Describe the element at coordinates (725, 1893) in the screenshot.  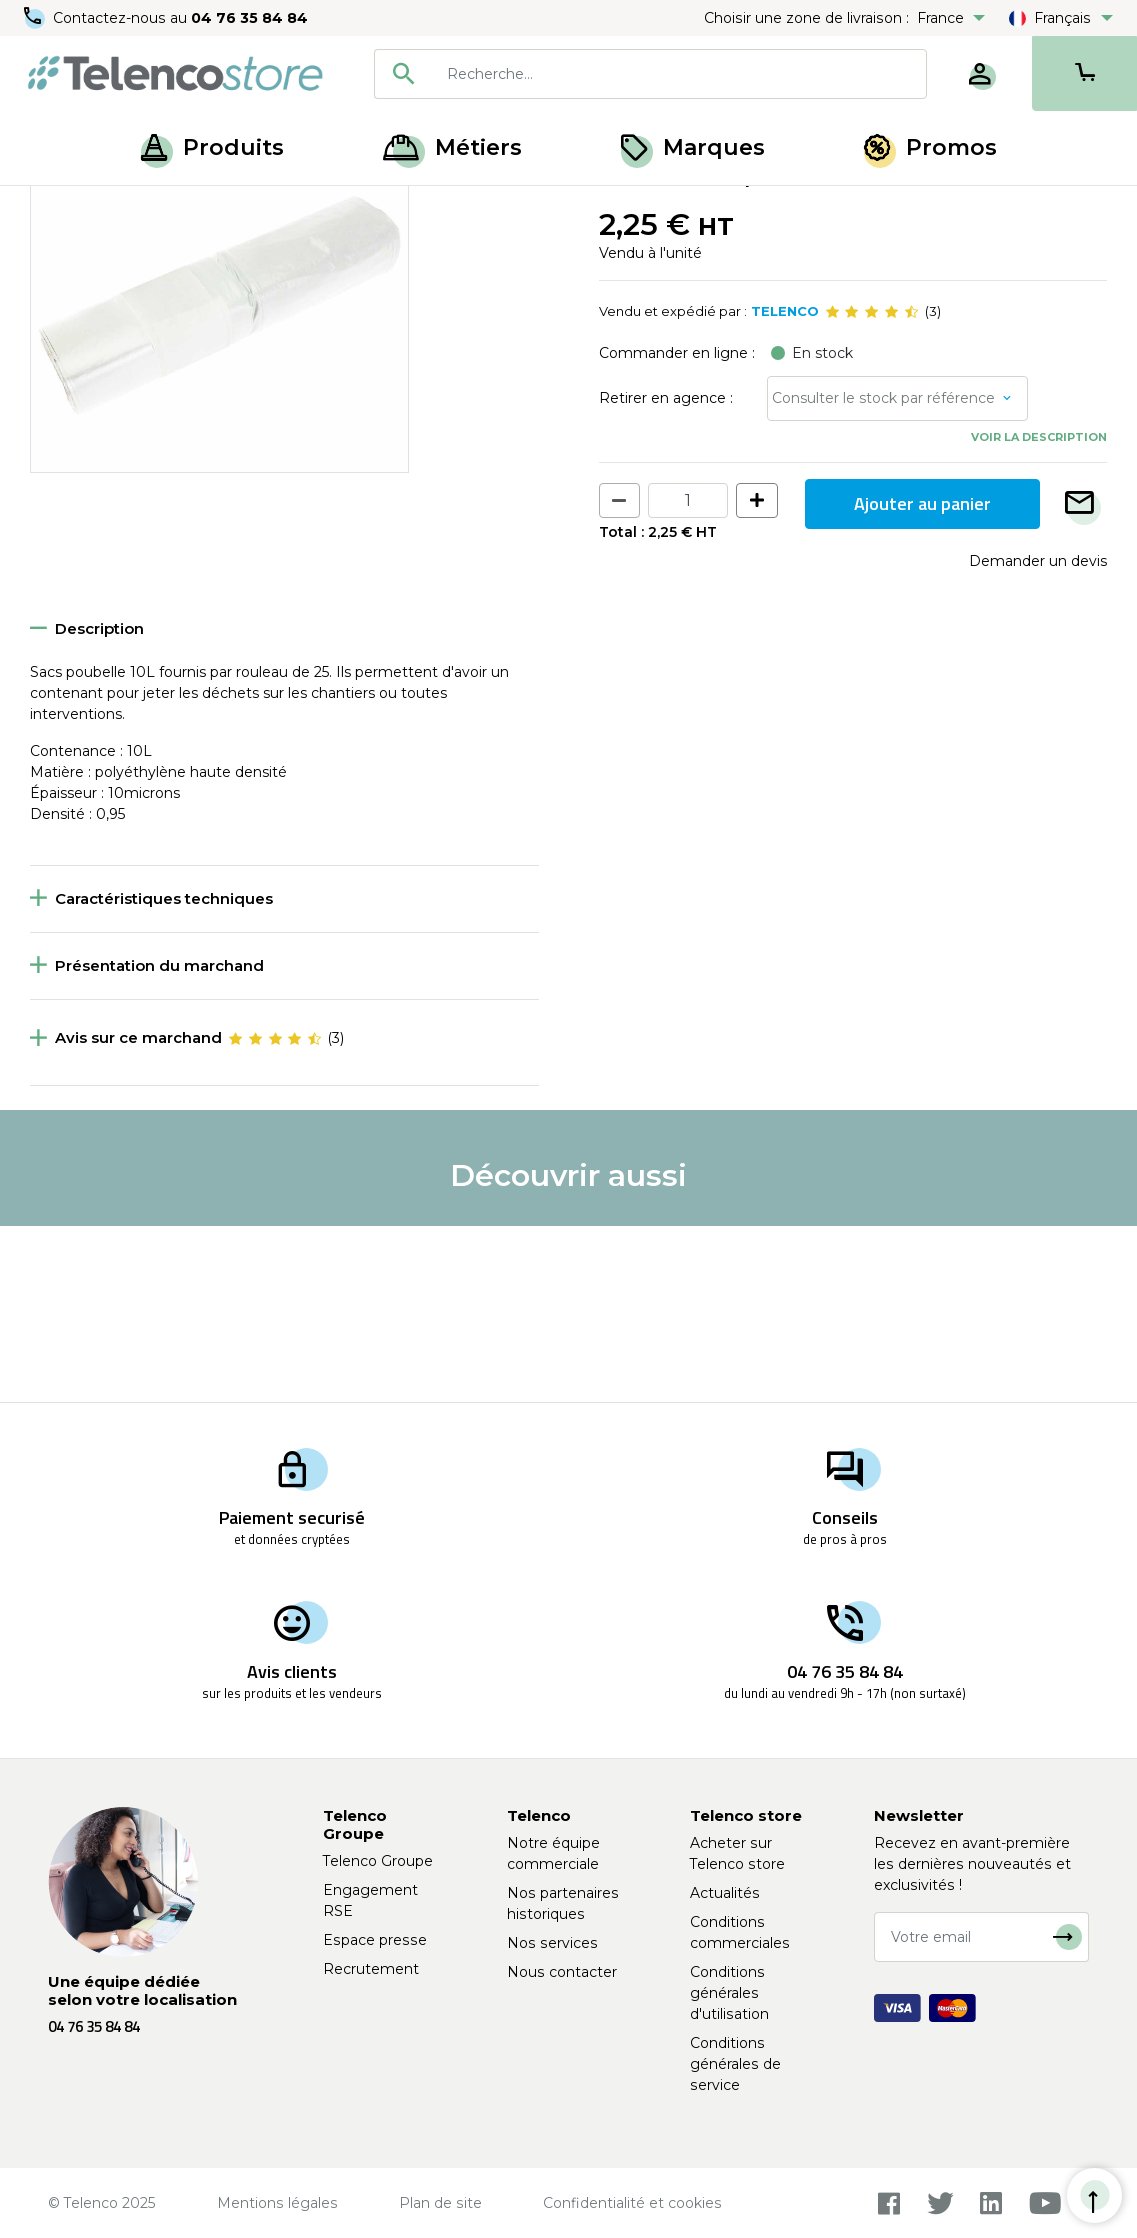
I see `Actualités` at that location.